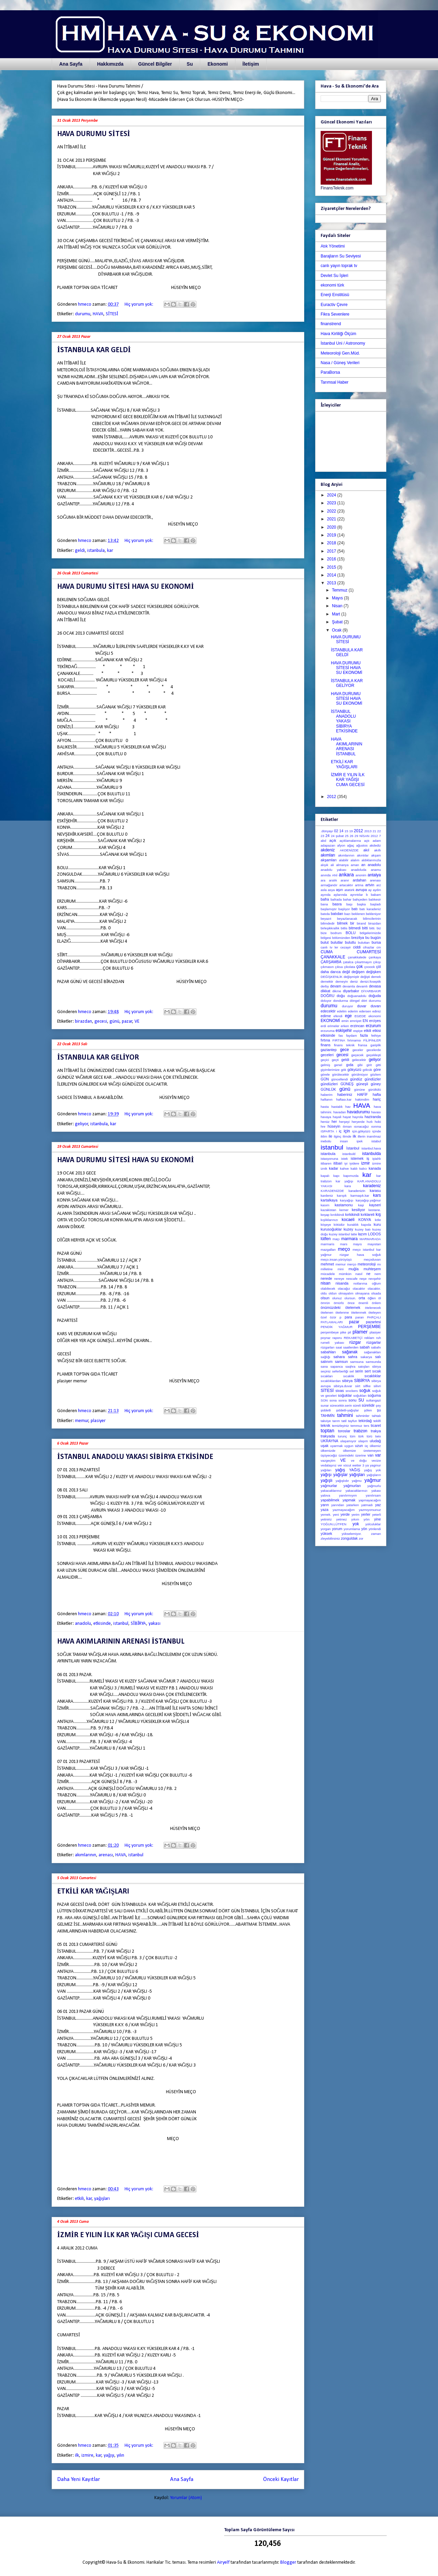 This screenshot has height=2576, width=438. I want to click on beyazıt, so click(326, 918).